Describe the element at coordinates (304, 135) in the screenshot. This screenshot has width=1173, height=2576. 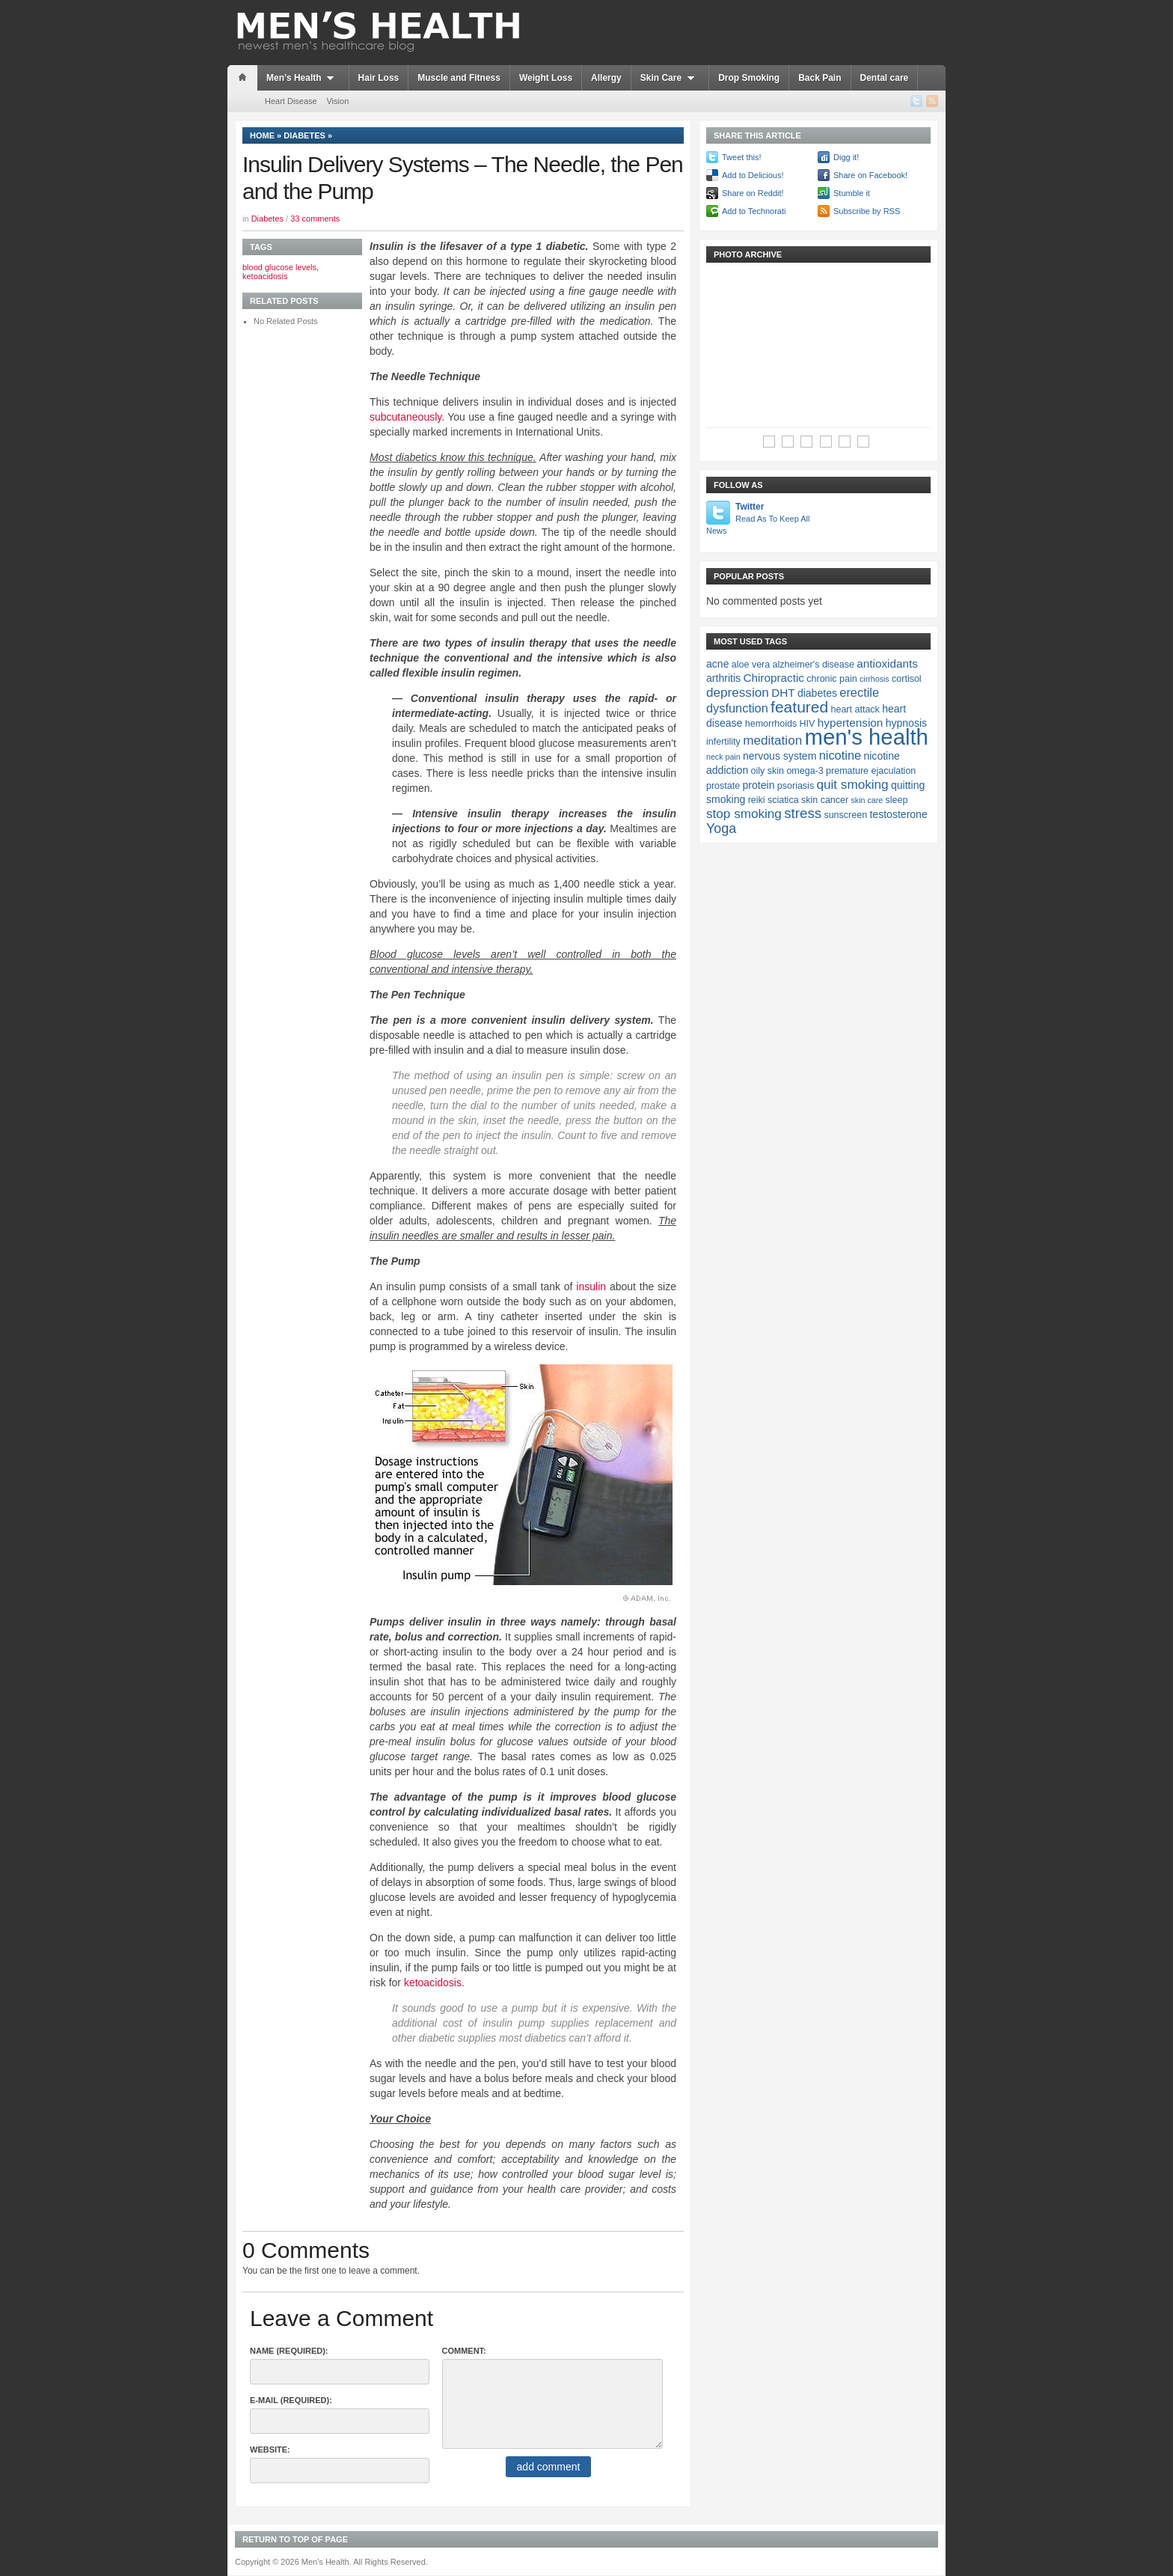
I see `Diabetes` at that location.